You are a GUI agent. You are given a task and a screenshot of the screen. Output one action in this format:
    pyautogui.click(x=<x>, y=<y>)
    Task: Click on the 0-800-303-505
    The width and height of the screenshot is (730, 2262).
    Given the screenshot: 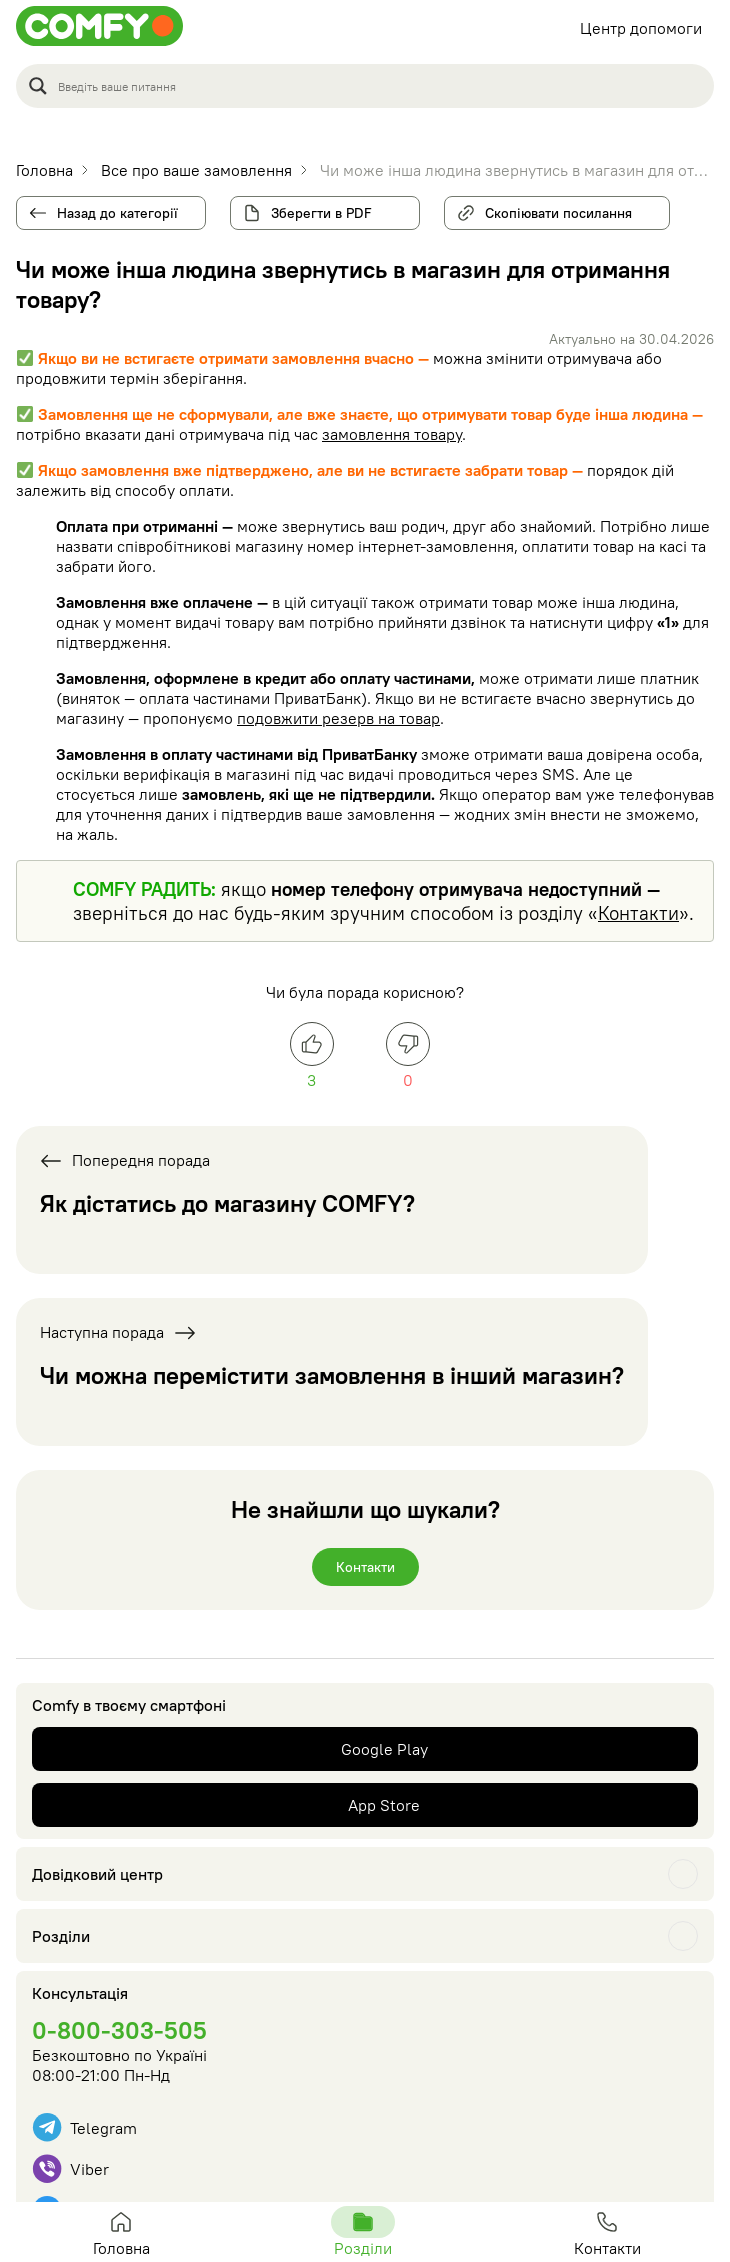 What is the action you would take?
    pyautogui.click(x=119, y=2030)
    